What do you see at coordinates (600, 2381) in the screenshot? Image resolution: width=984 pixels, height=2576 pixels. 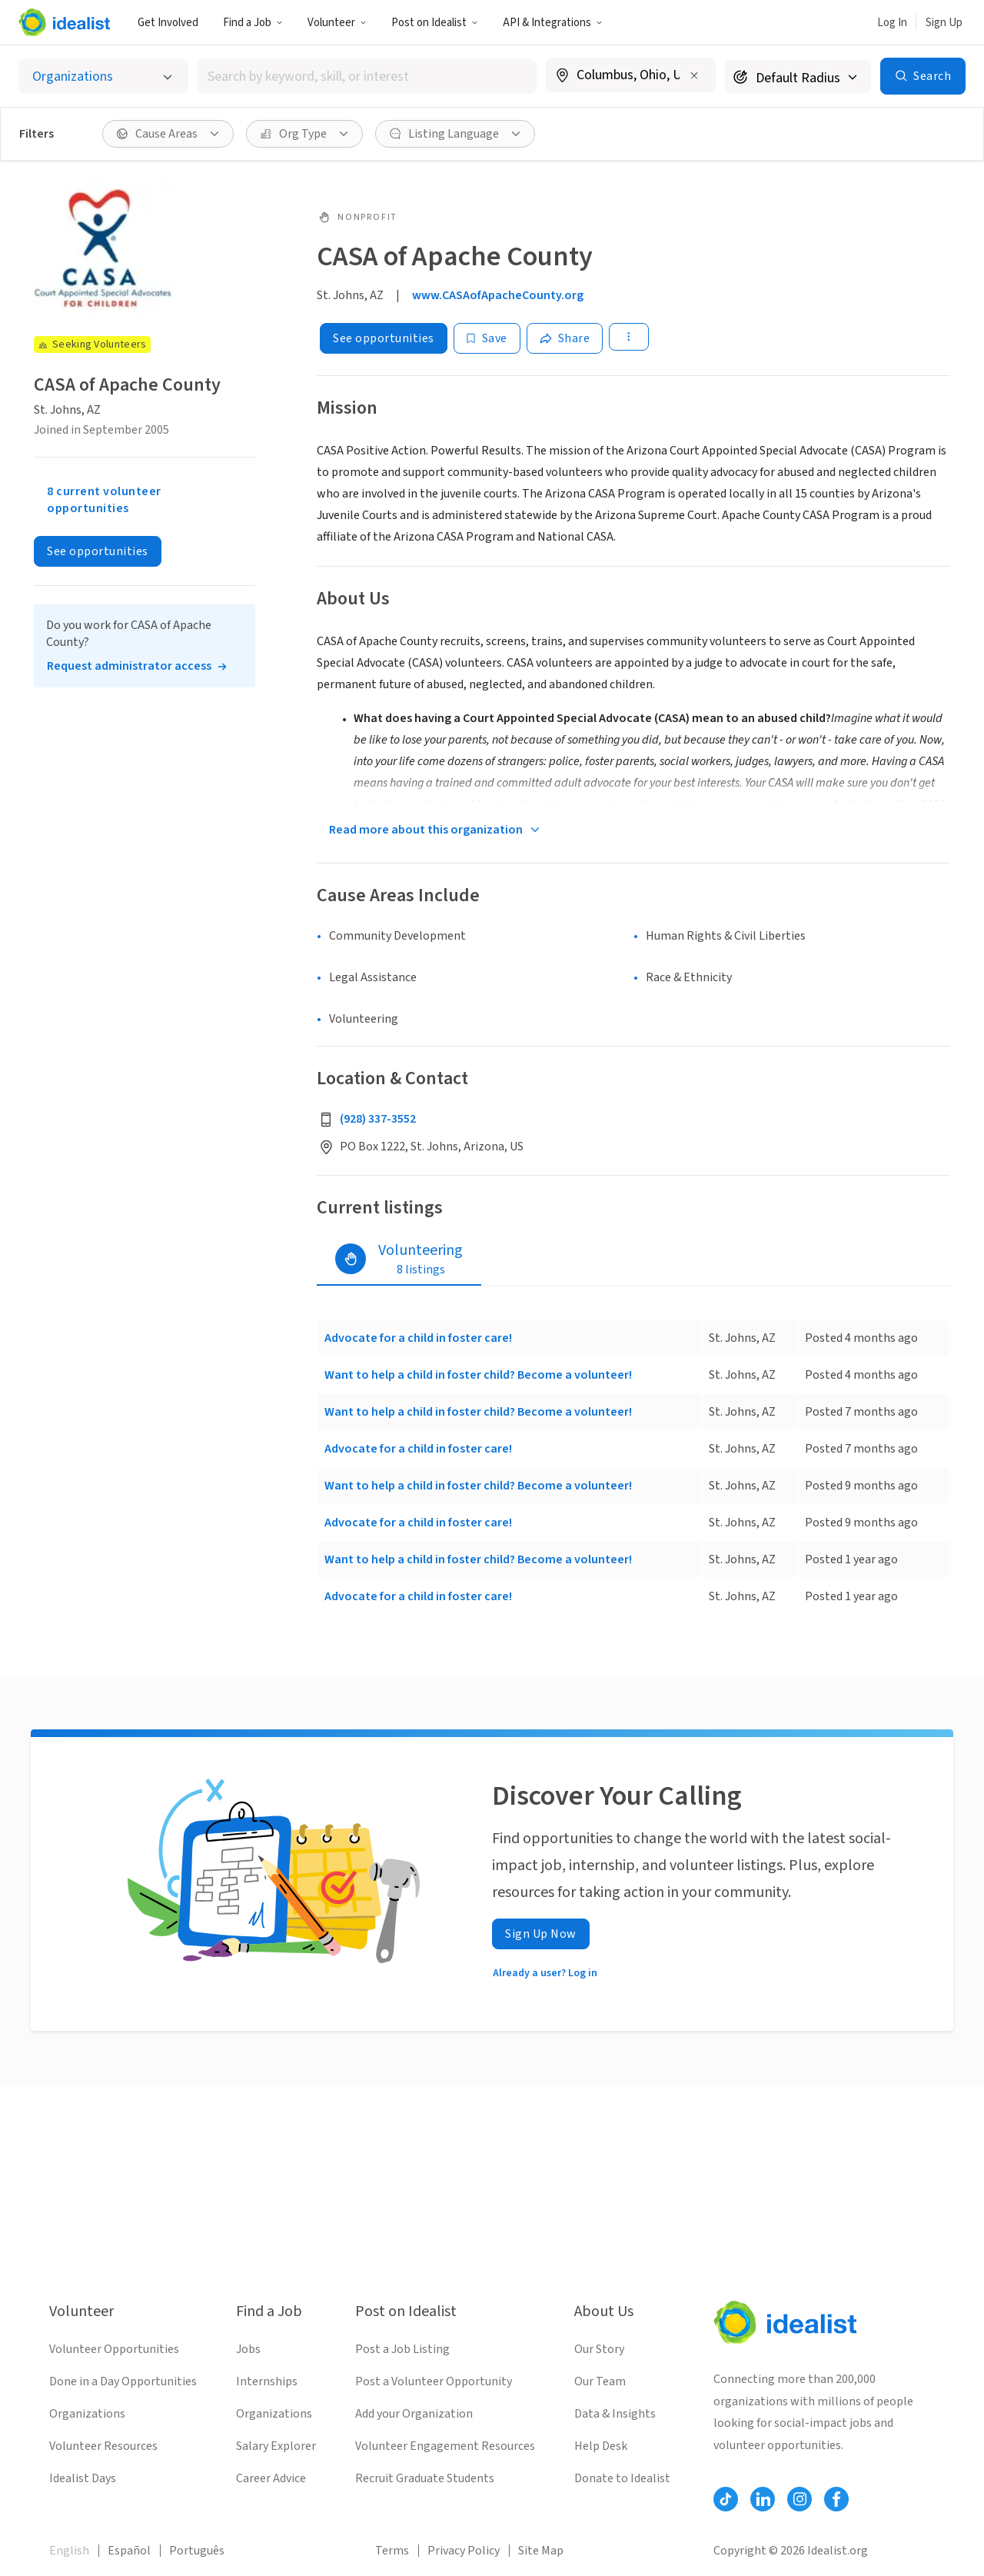 I see `Our Team` at bounding box center [600, 2381].